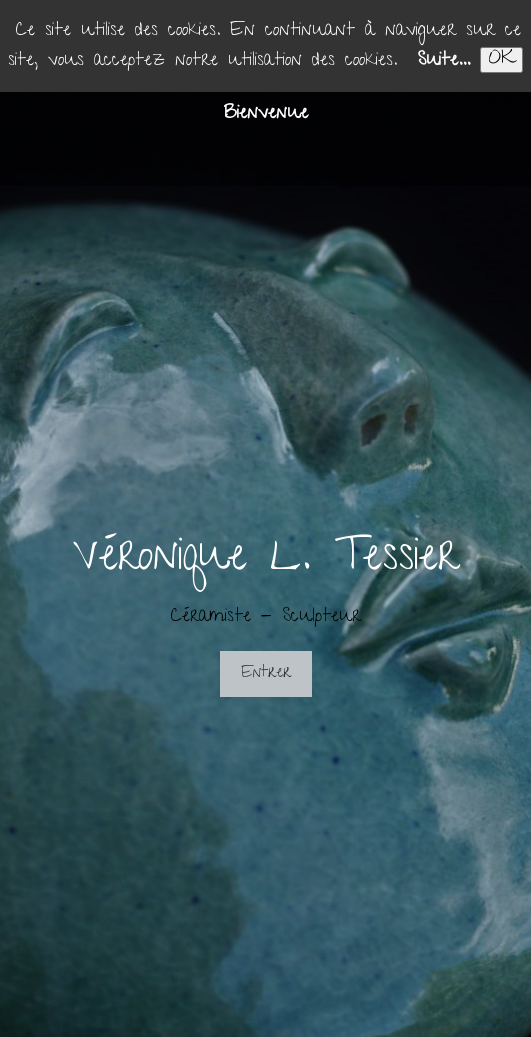 Image resolution: width=531 pixels, height=1037 pixels. I want to click on Entrer, so click(266, 674).